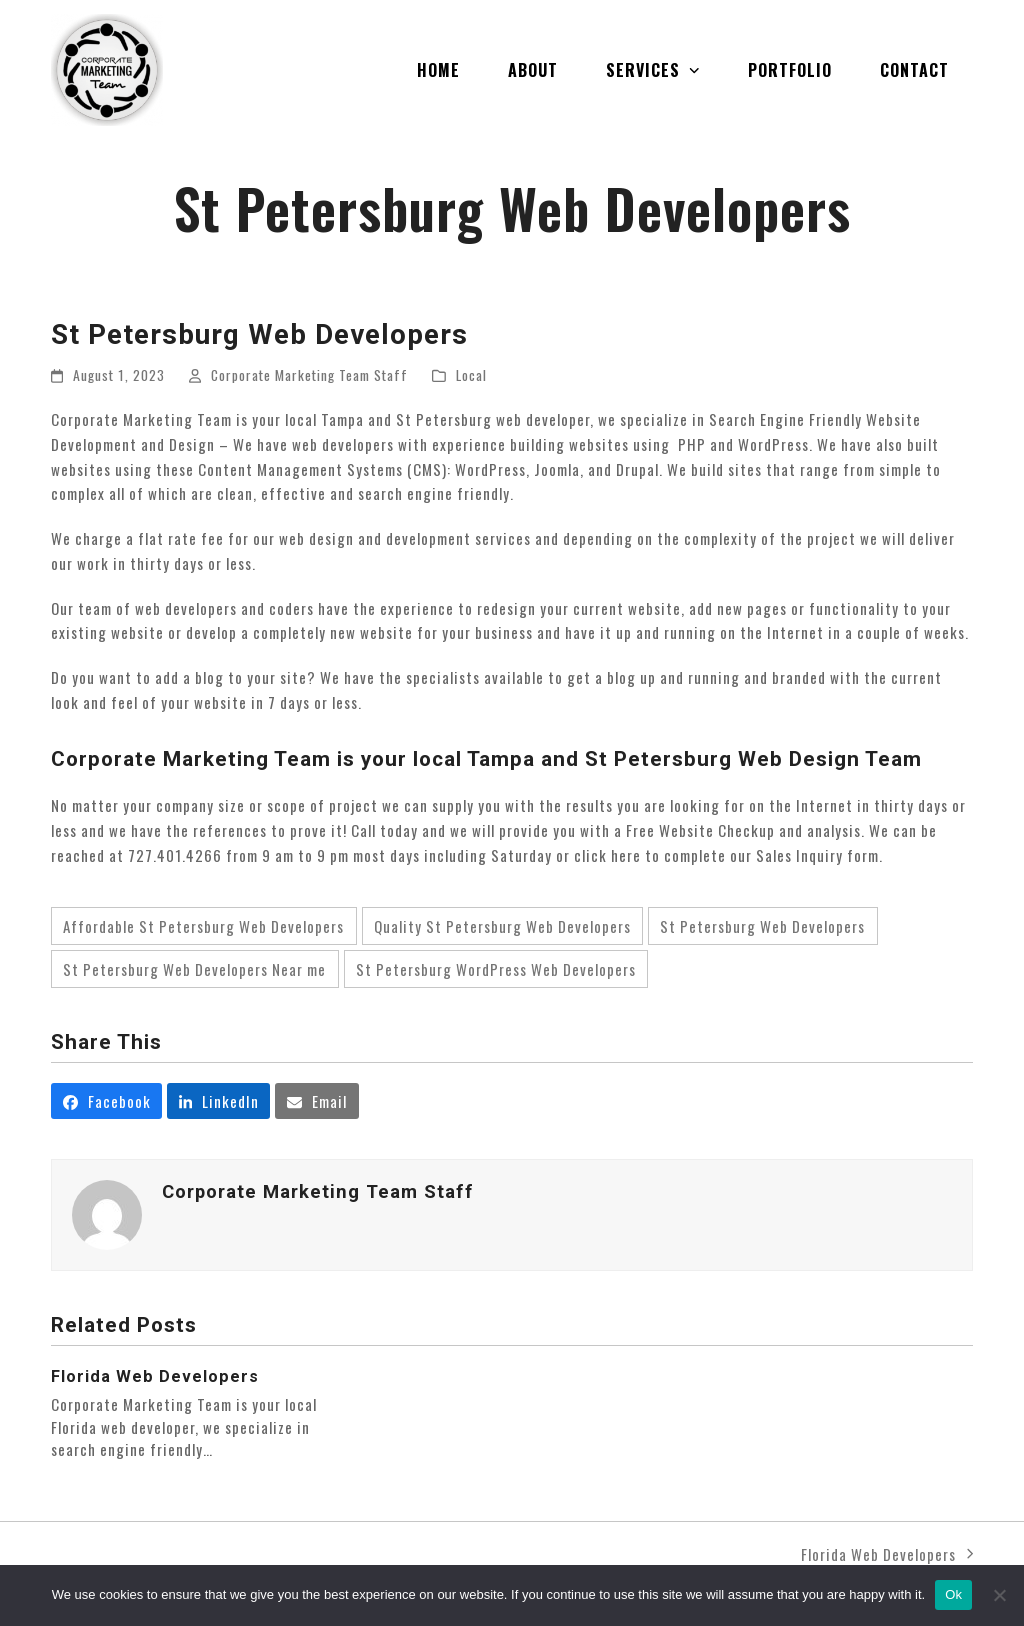 This screenshot has height=1626, width=1024. What do you see at coordinates (502, 926) in the screenshot?
I see `Quality St Petersburg Web Developers` at bounding box center [502, 926].